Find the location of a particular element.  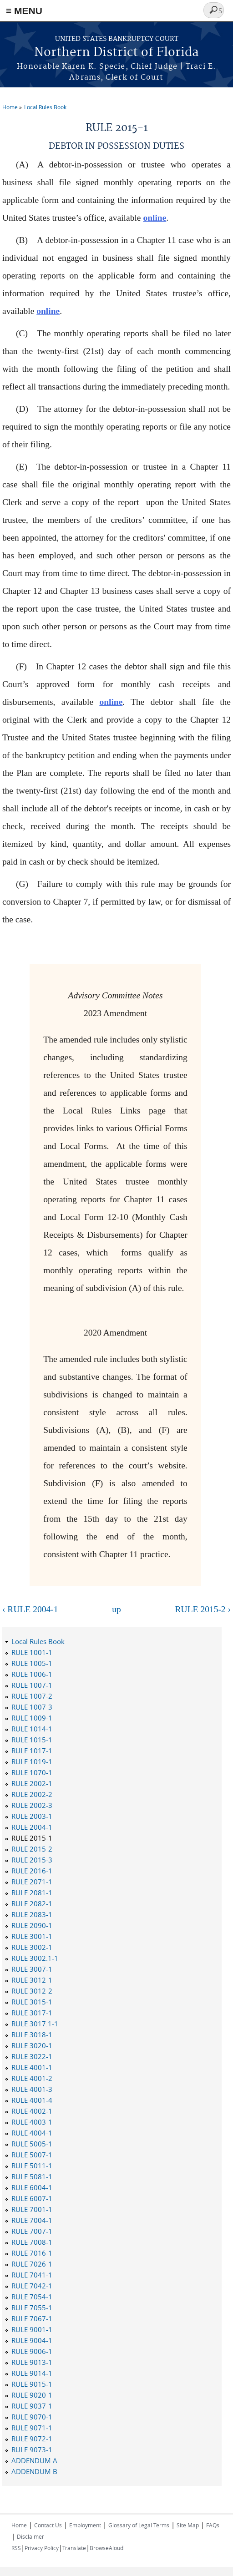

RULE 1007-1 is located at coordinates (31, 1685).